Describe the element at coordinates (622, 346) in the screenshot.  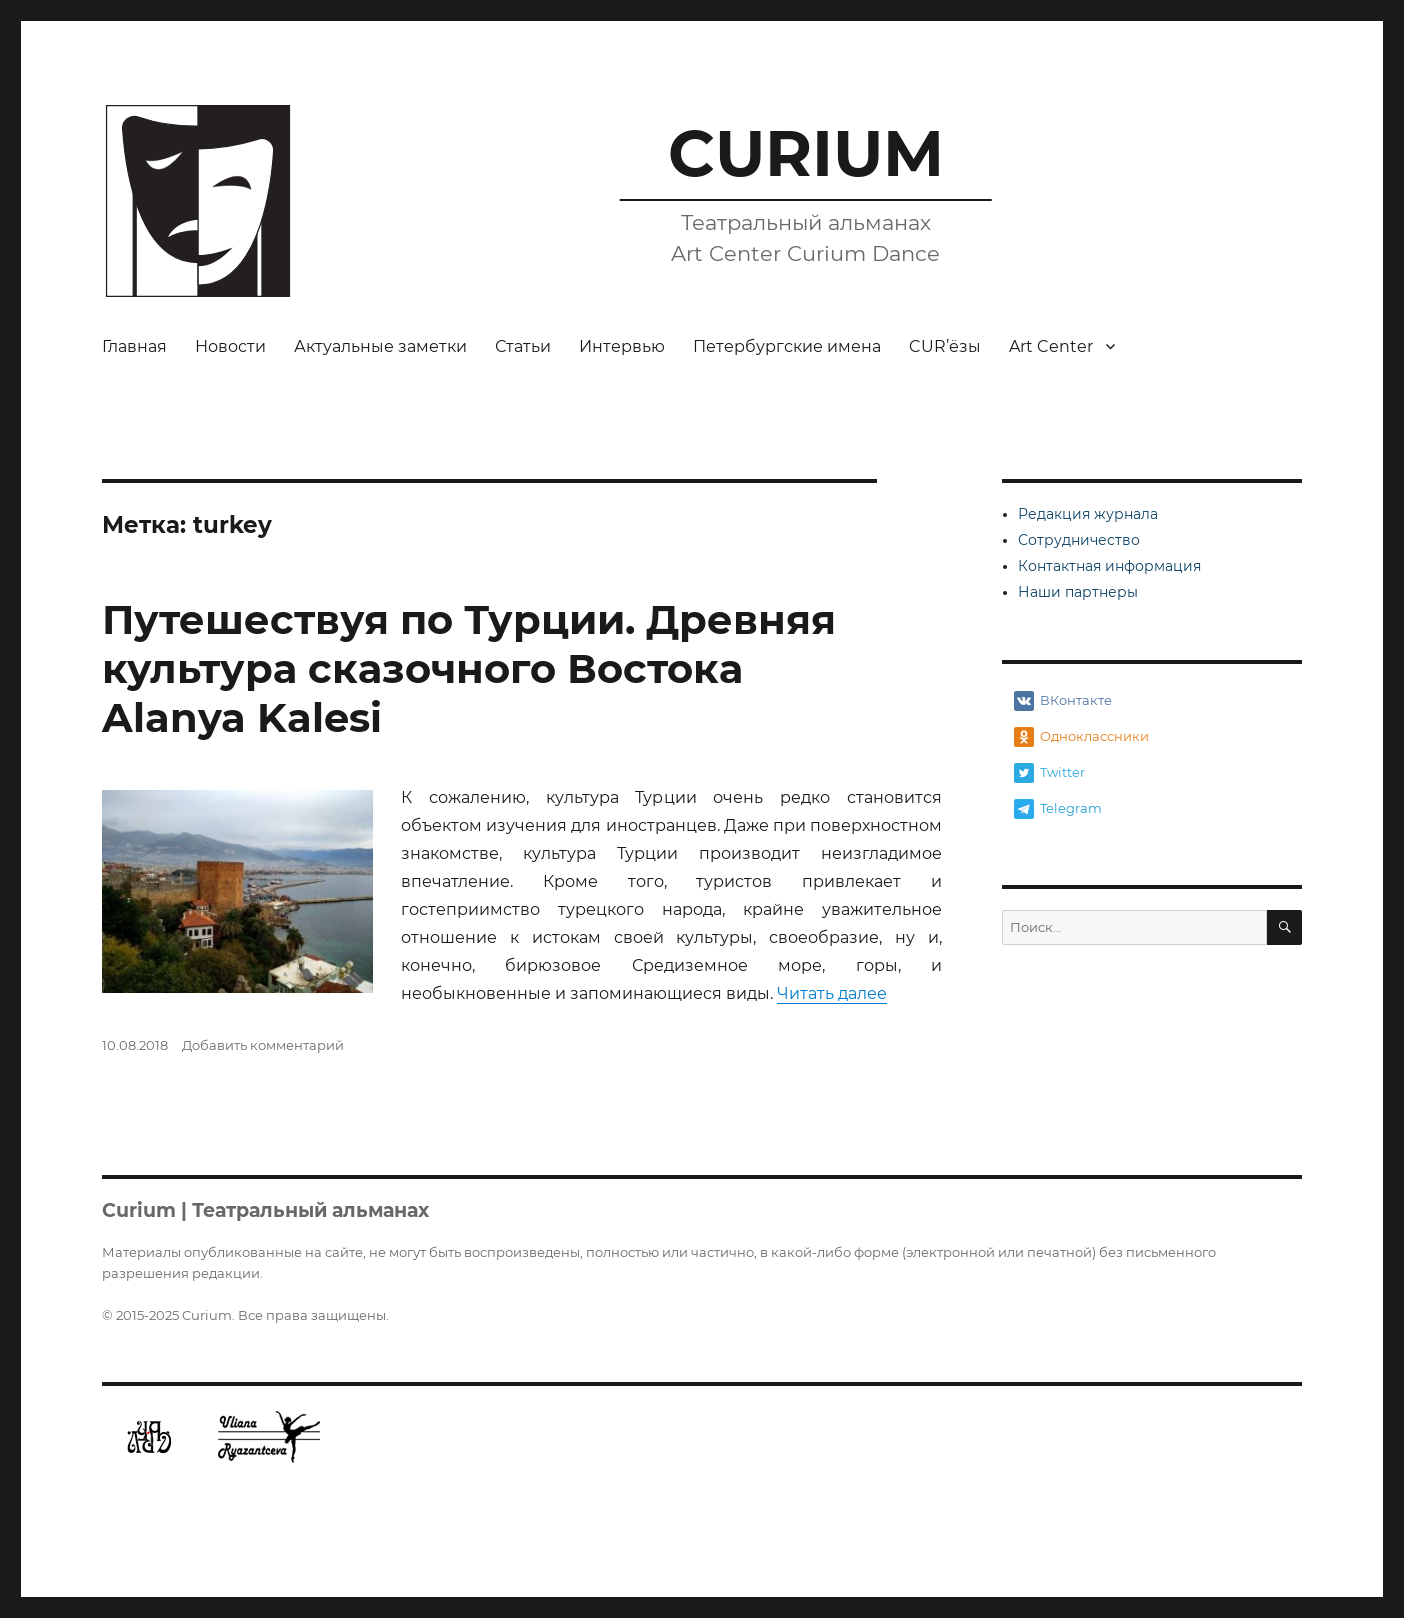
I see `Интервью` at that location.